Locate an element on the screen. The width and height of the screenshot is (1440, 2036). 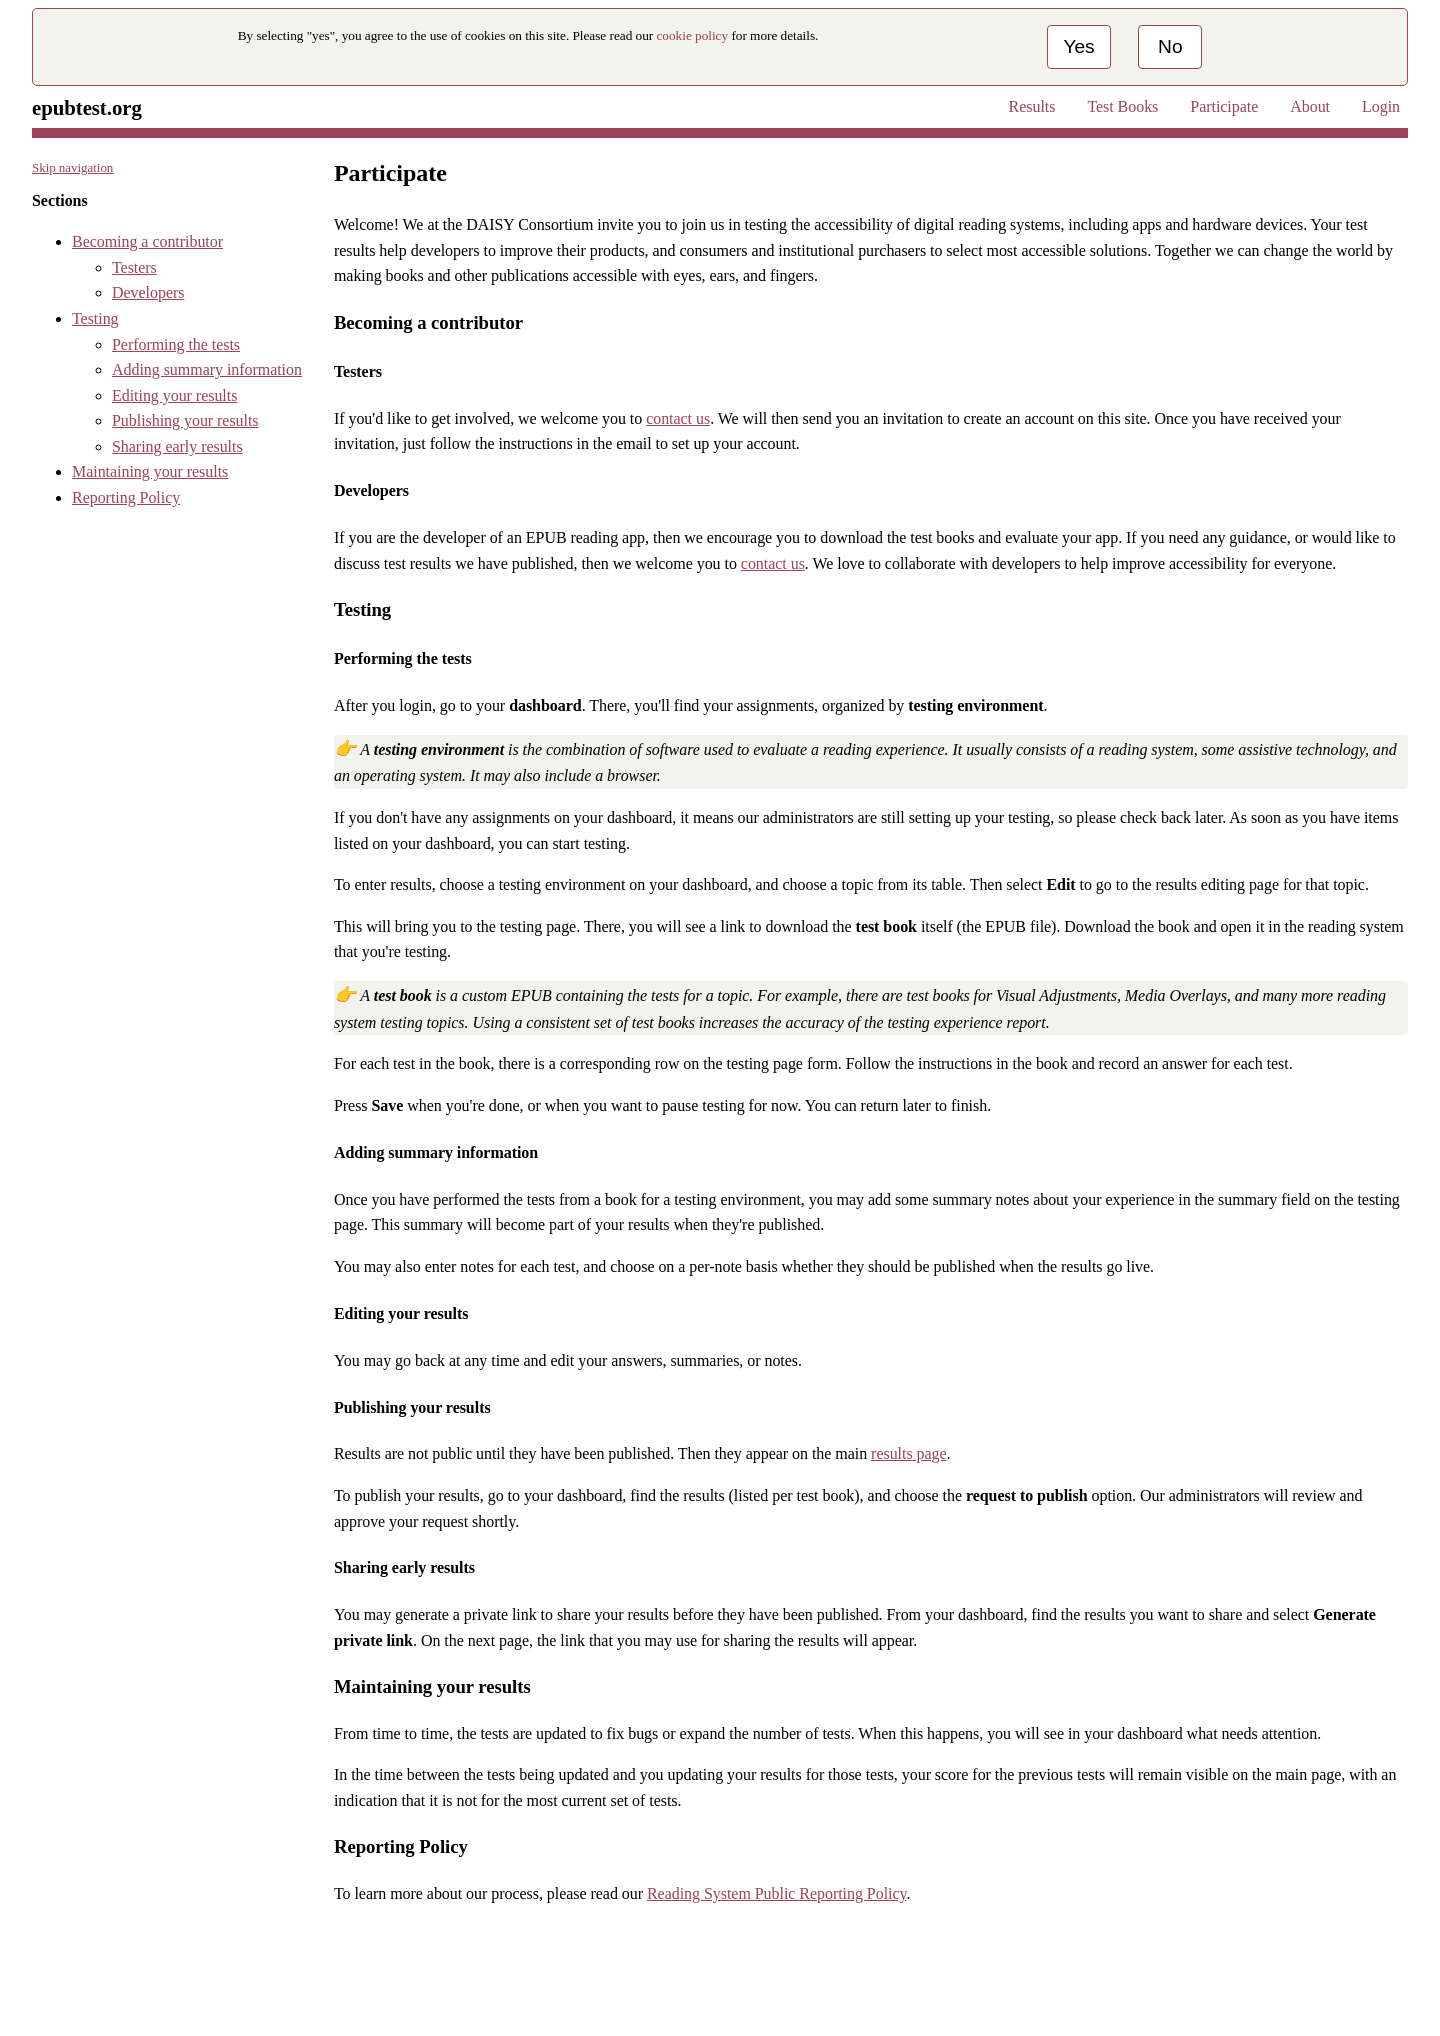
Testers is located at coordinates (134, 267).